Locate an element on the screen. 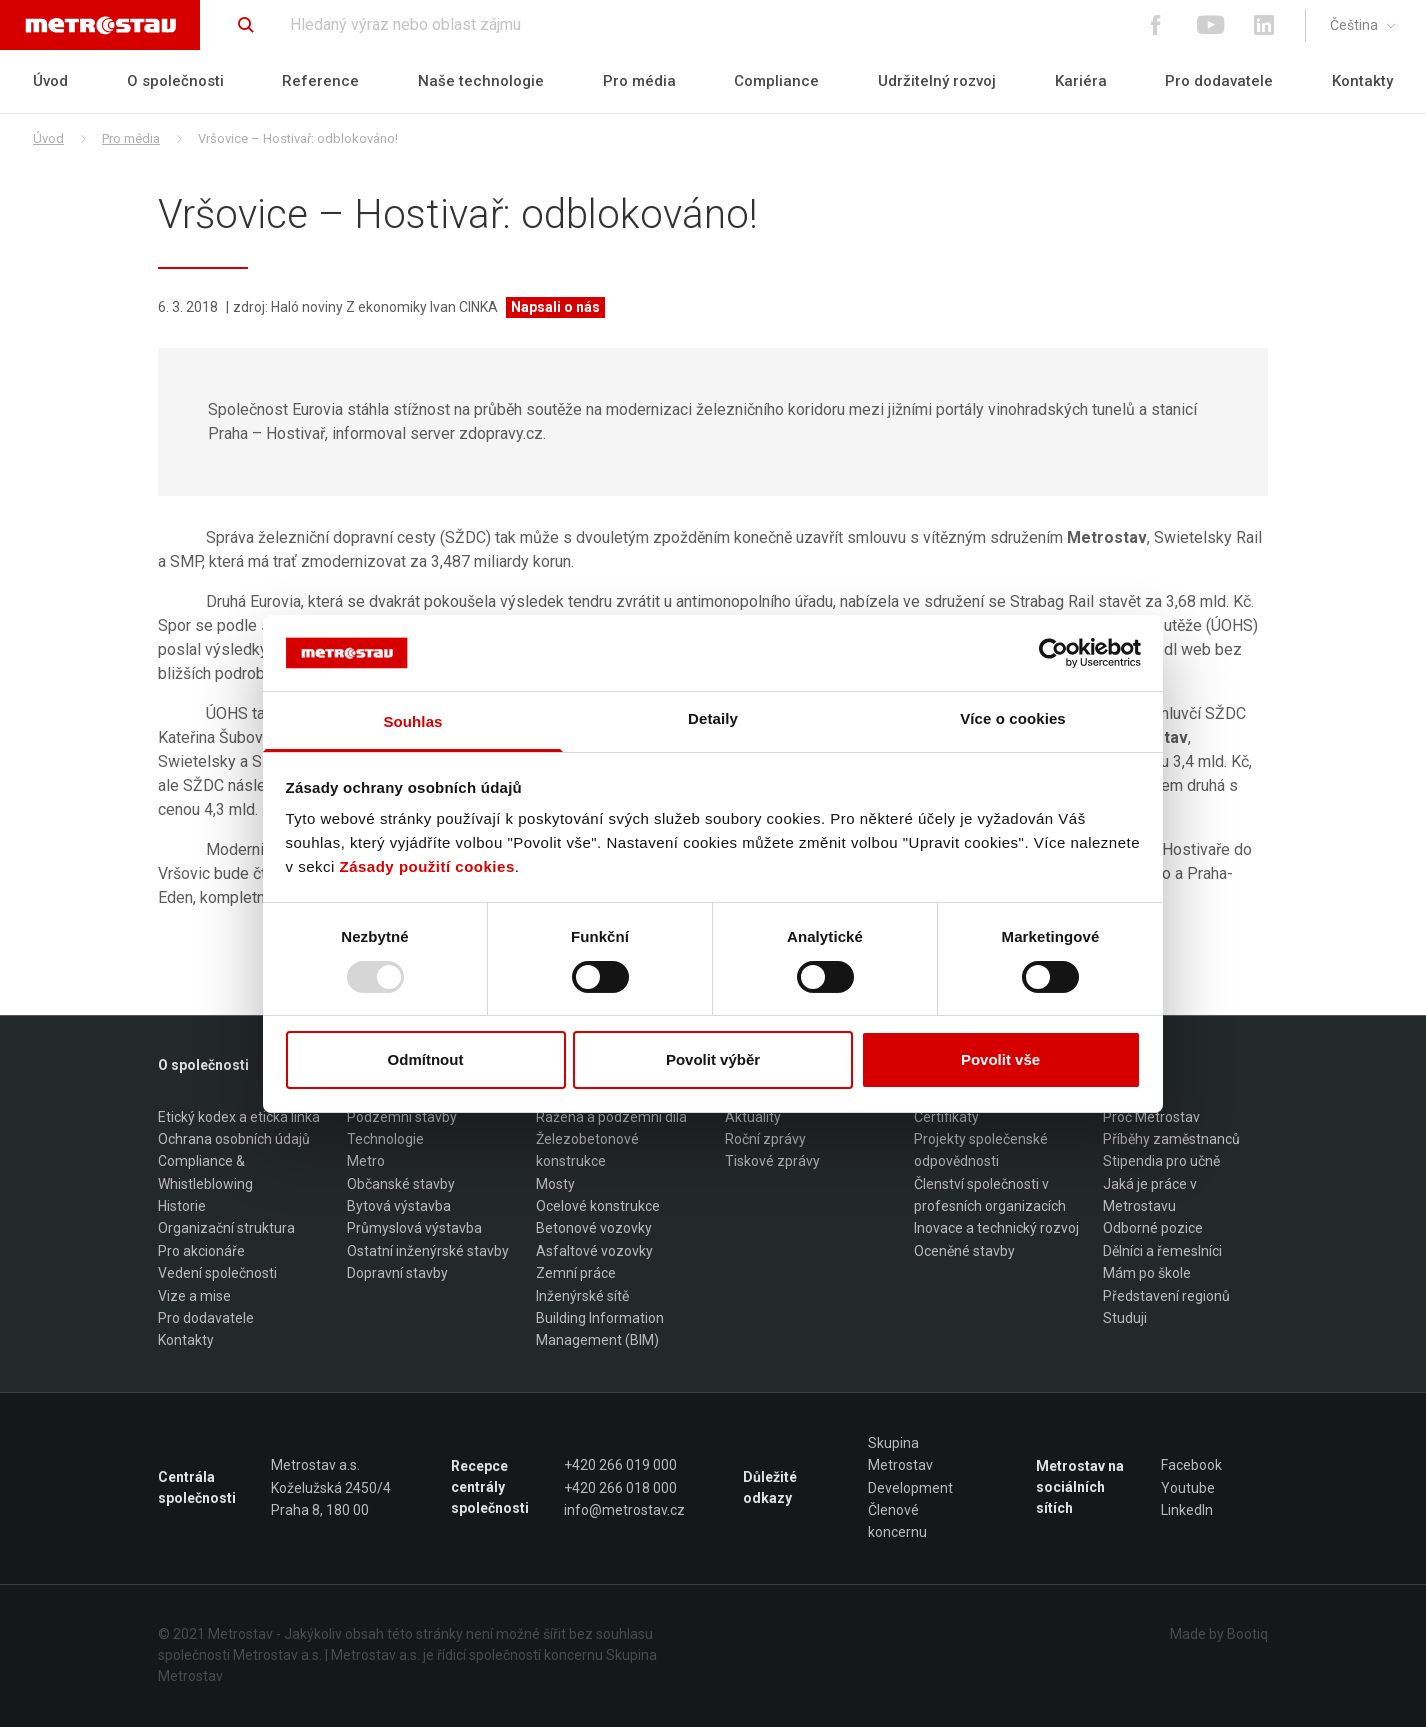 This screenshot has height=1727, width=1426. Reference is located at coordinates (320, 81).